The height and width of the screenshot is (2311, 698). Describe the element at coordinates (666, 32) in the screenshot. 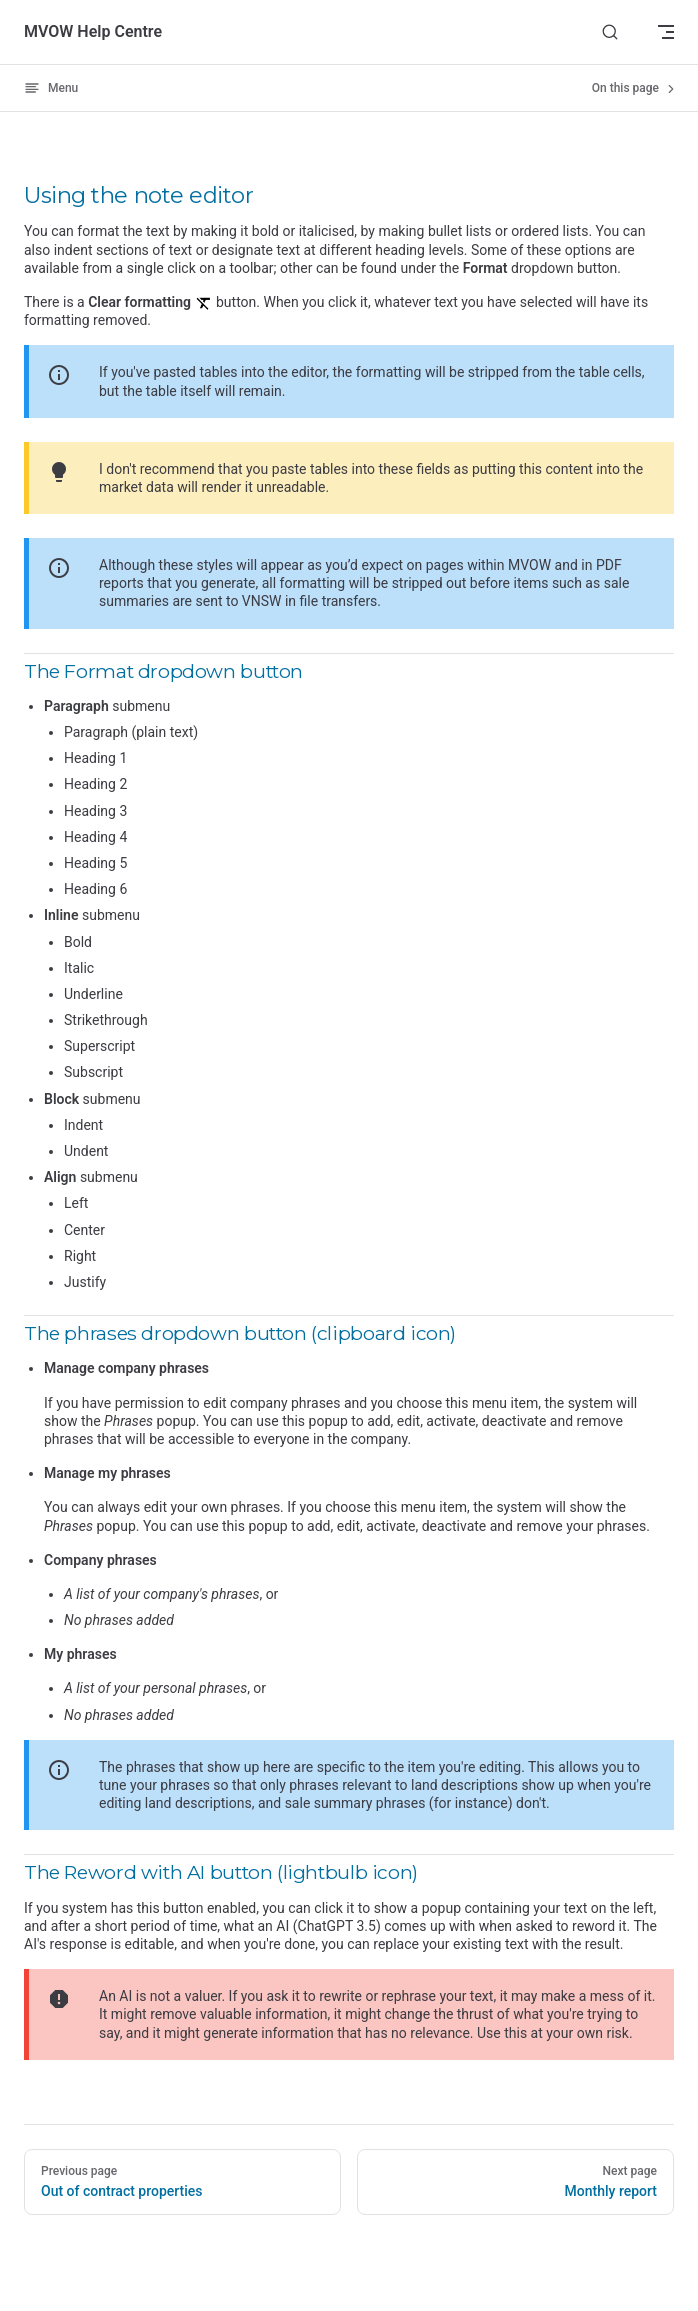

I see `[mobile navigation]` at that location.